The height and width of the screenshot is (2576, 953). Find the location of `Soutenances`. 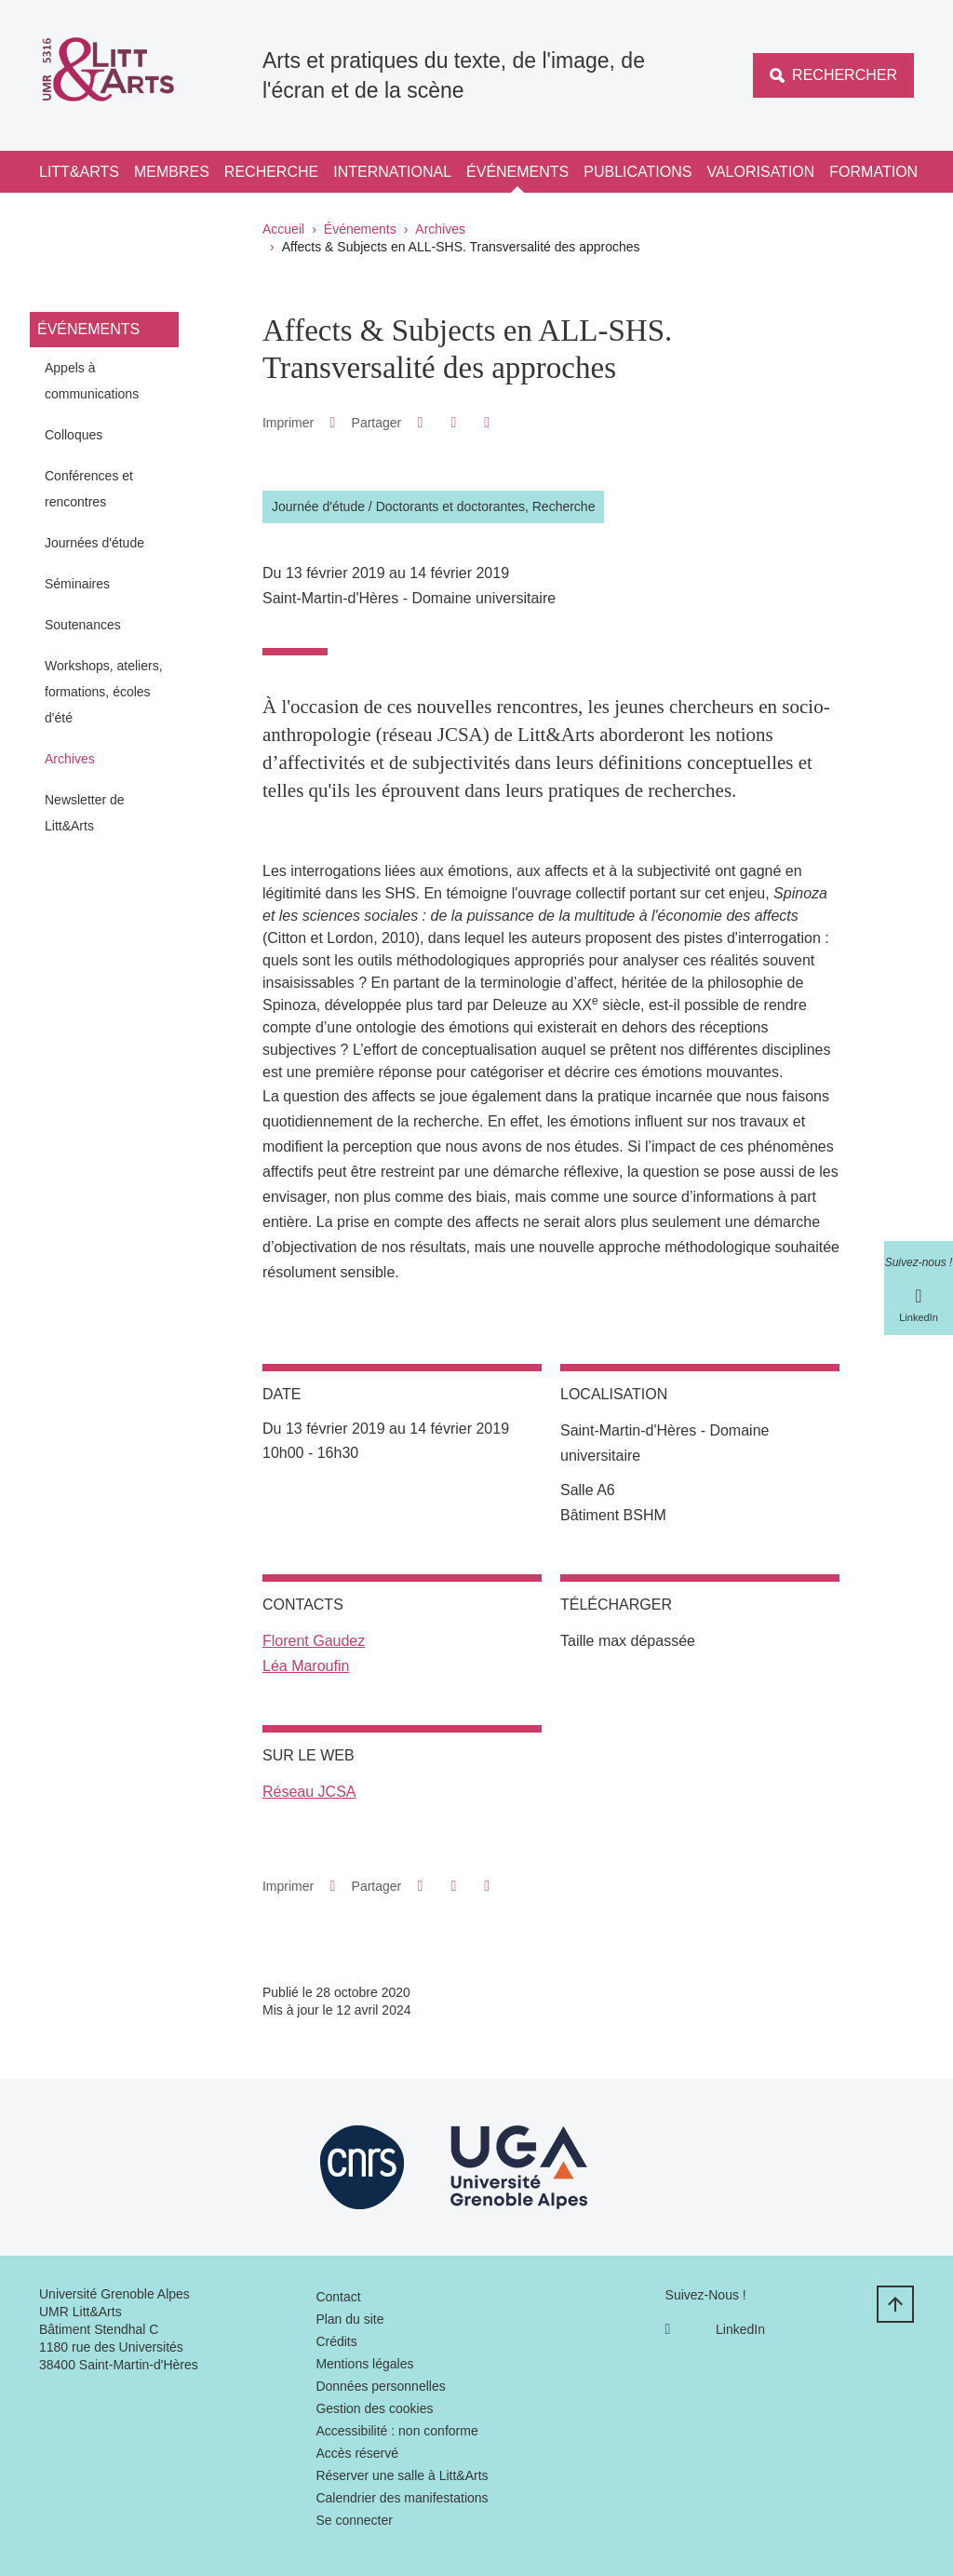

Soutenances is located at coordinates (83, 624).